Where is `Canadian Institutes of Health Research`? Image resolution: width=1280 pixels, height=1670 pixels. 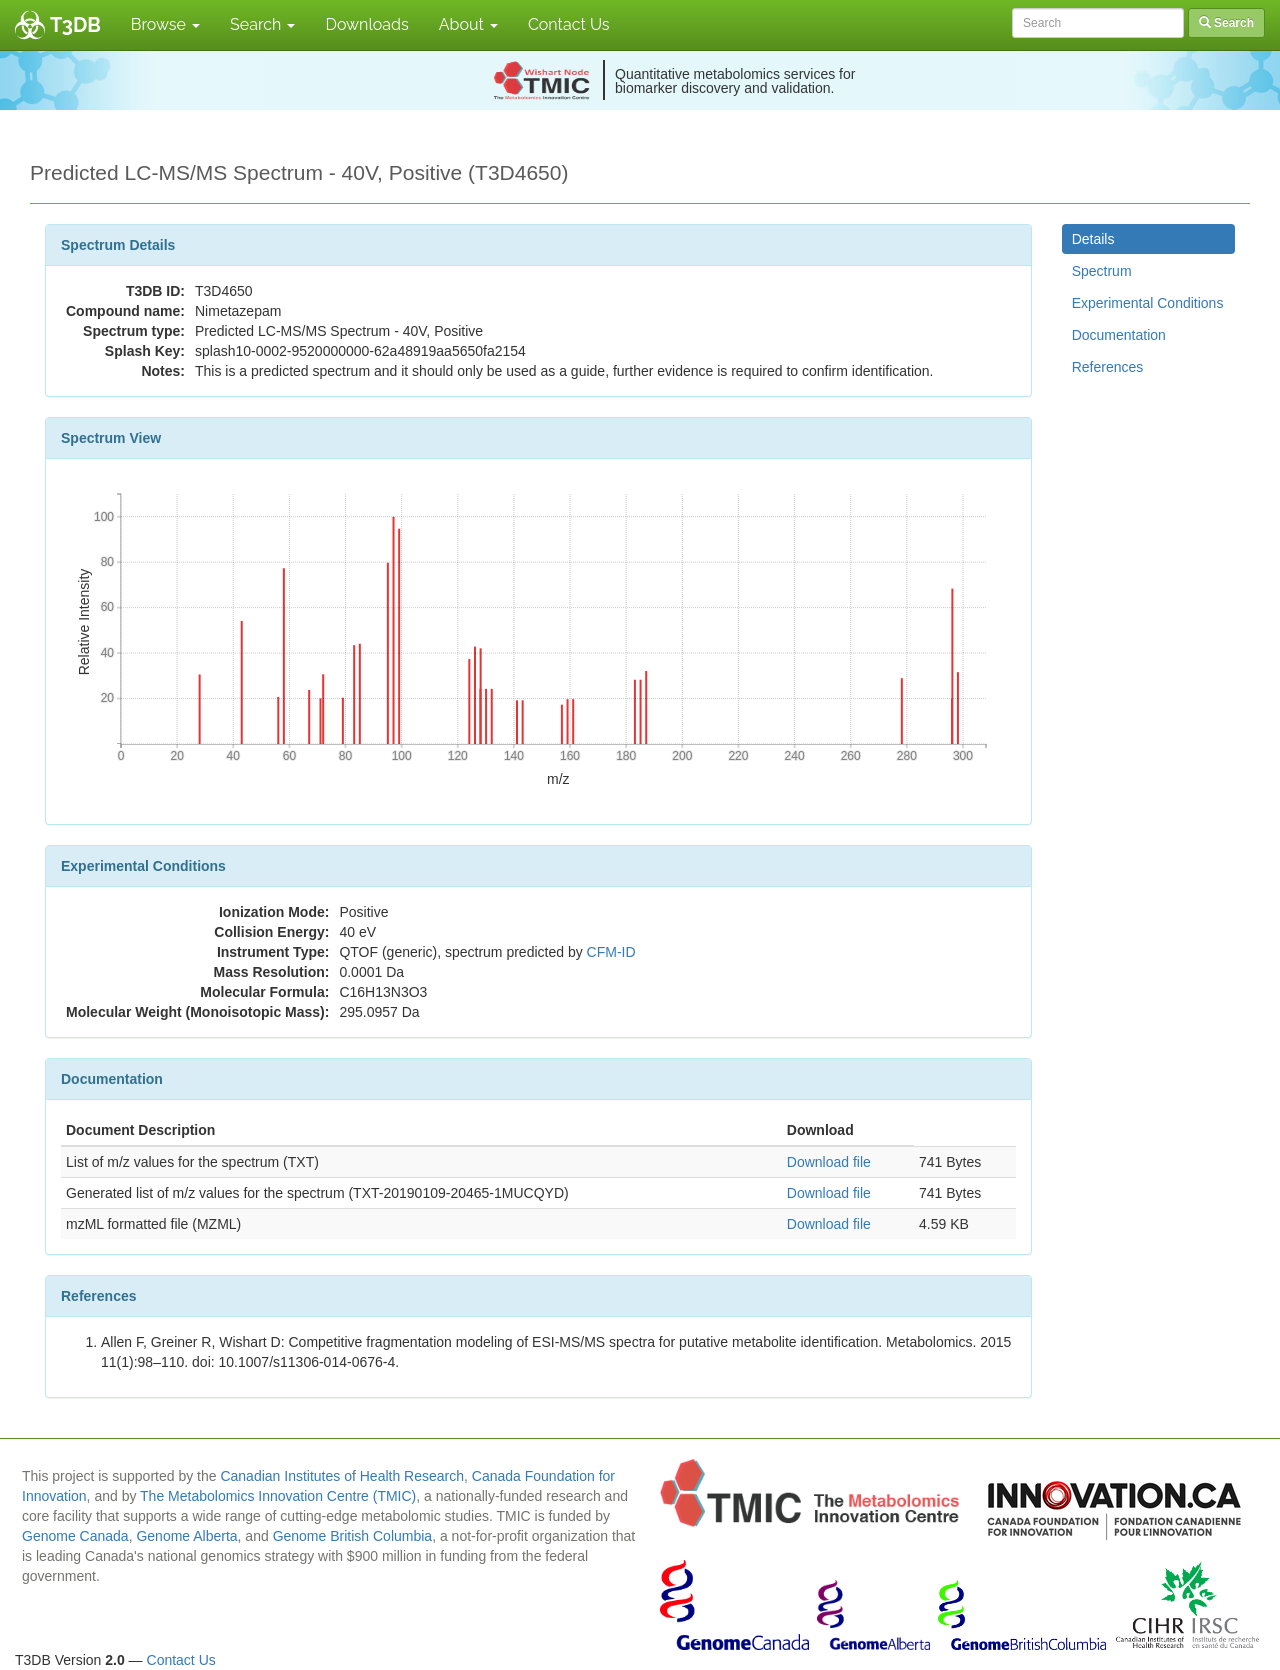
Canadian Institutes of Health Research is located at coordinates (342, 1476).